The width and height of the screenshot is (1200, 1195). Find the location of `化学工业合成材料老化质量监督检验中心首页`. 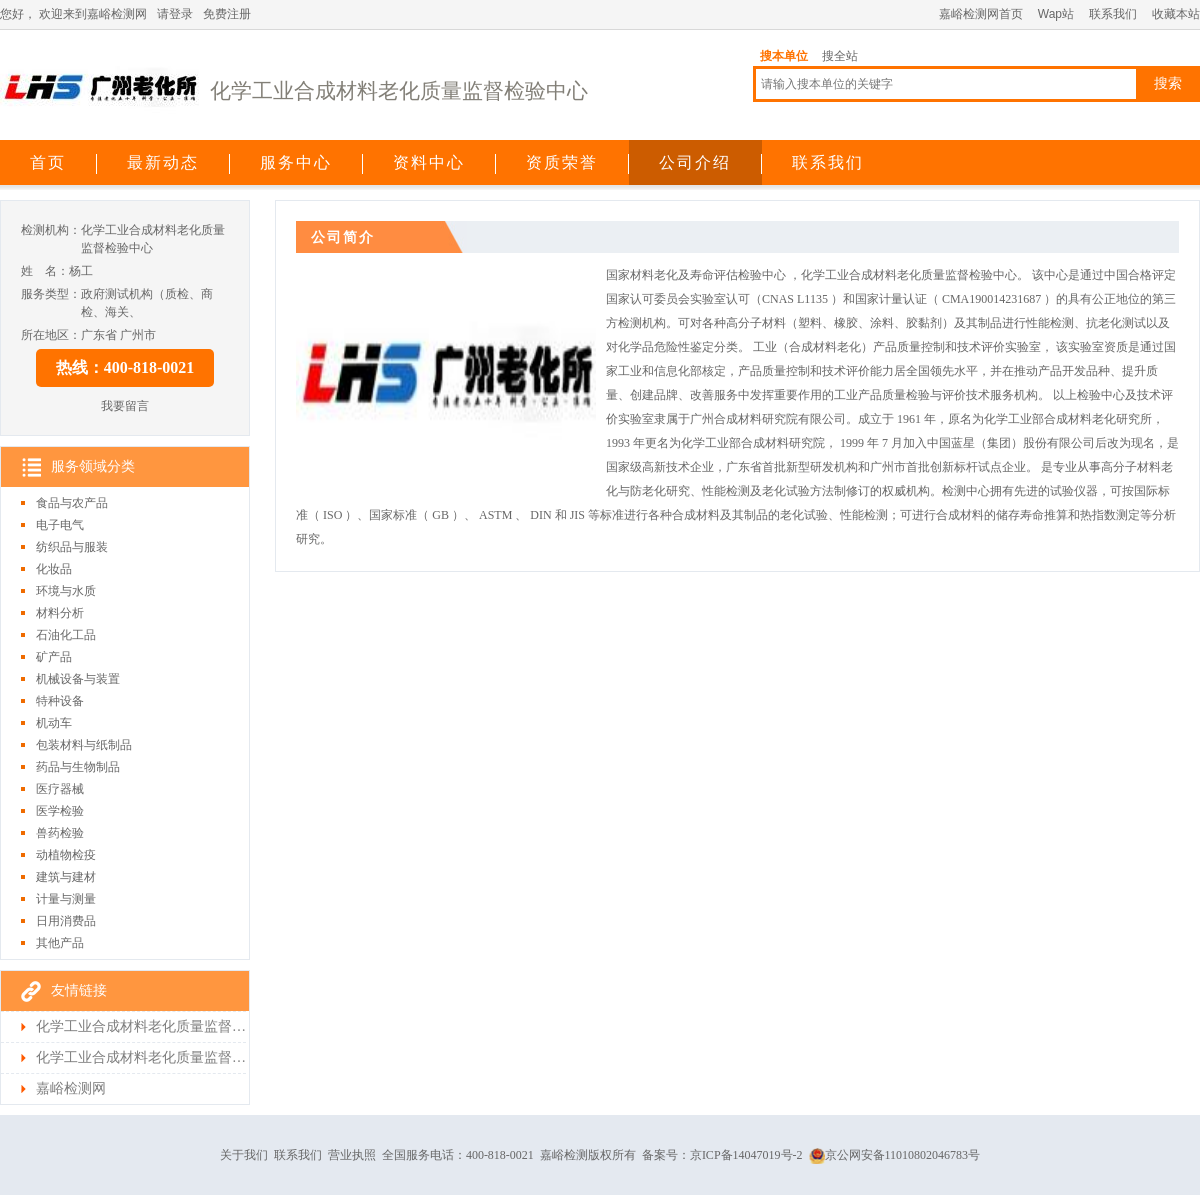

化学工业合成材料老化质量监督检验中心首页 is located at coordinates (141, 1026).